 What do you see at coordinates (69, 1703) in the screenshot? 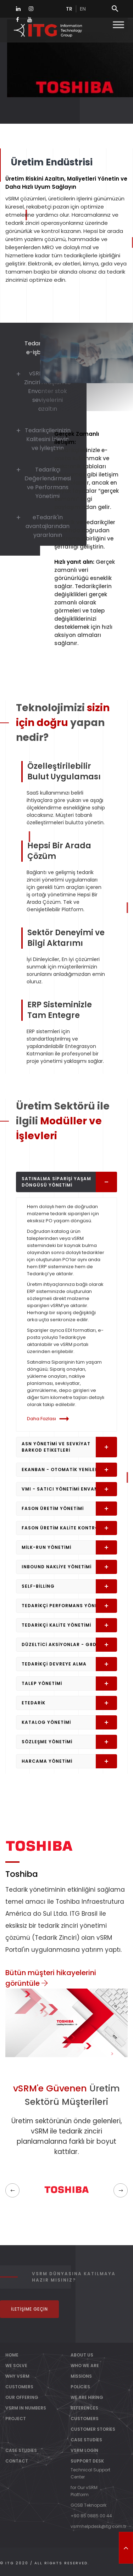
I see `eTedarik` at bounding box center [69, 1703].